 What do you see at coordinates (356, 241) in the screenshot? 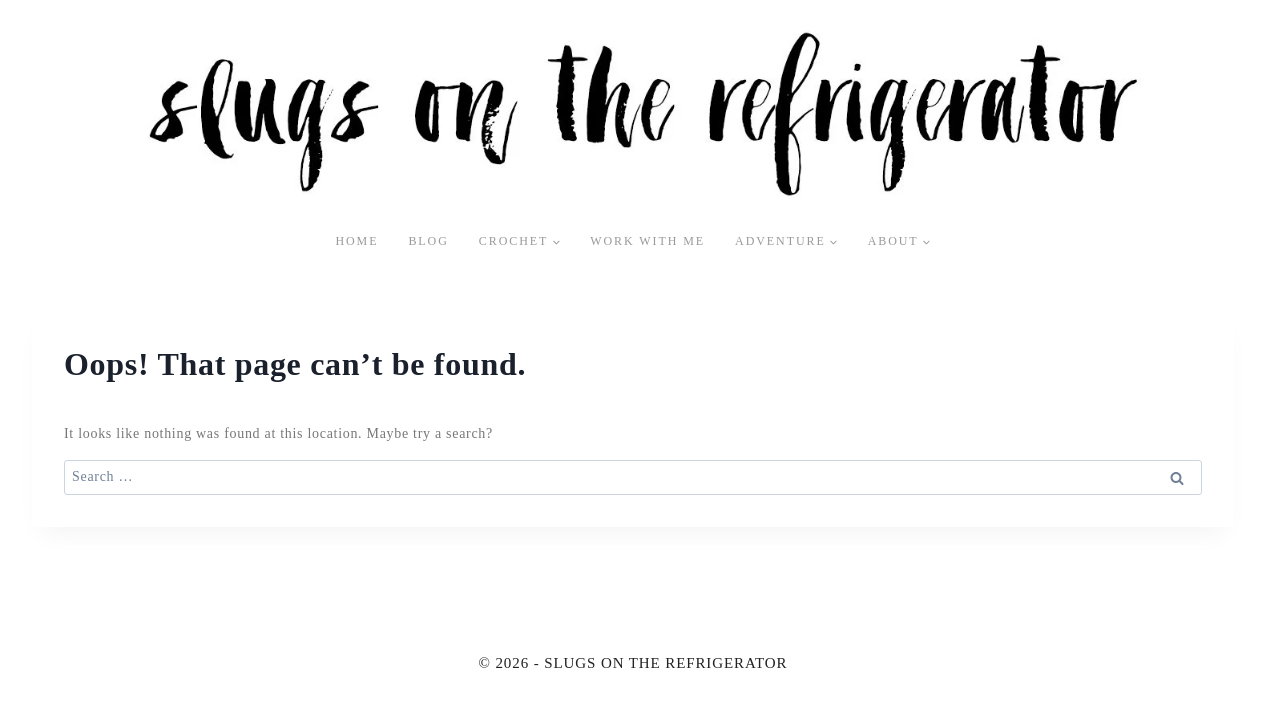
I see `Home` at bounding box center [356, 241].